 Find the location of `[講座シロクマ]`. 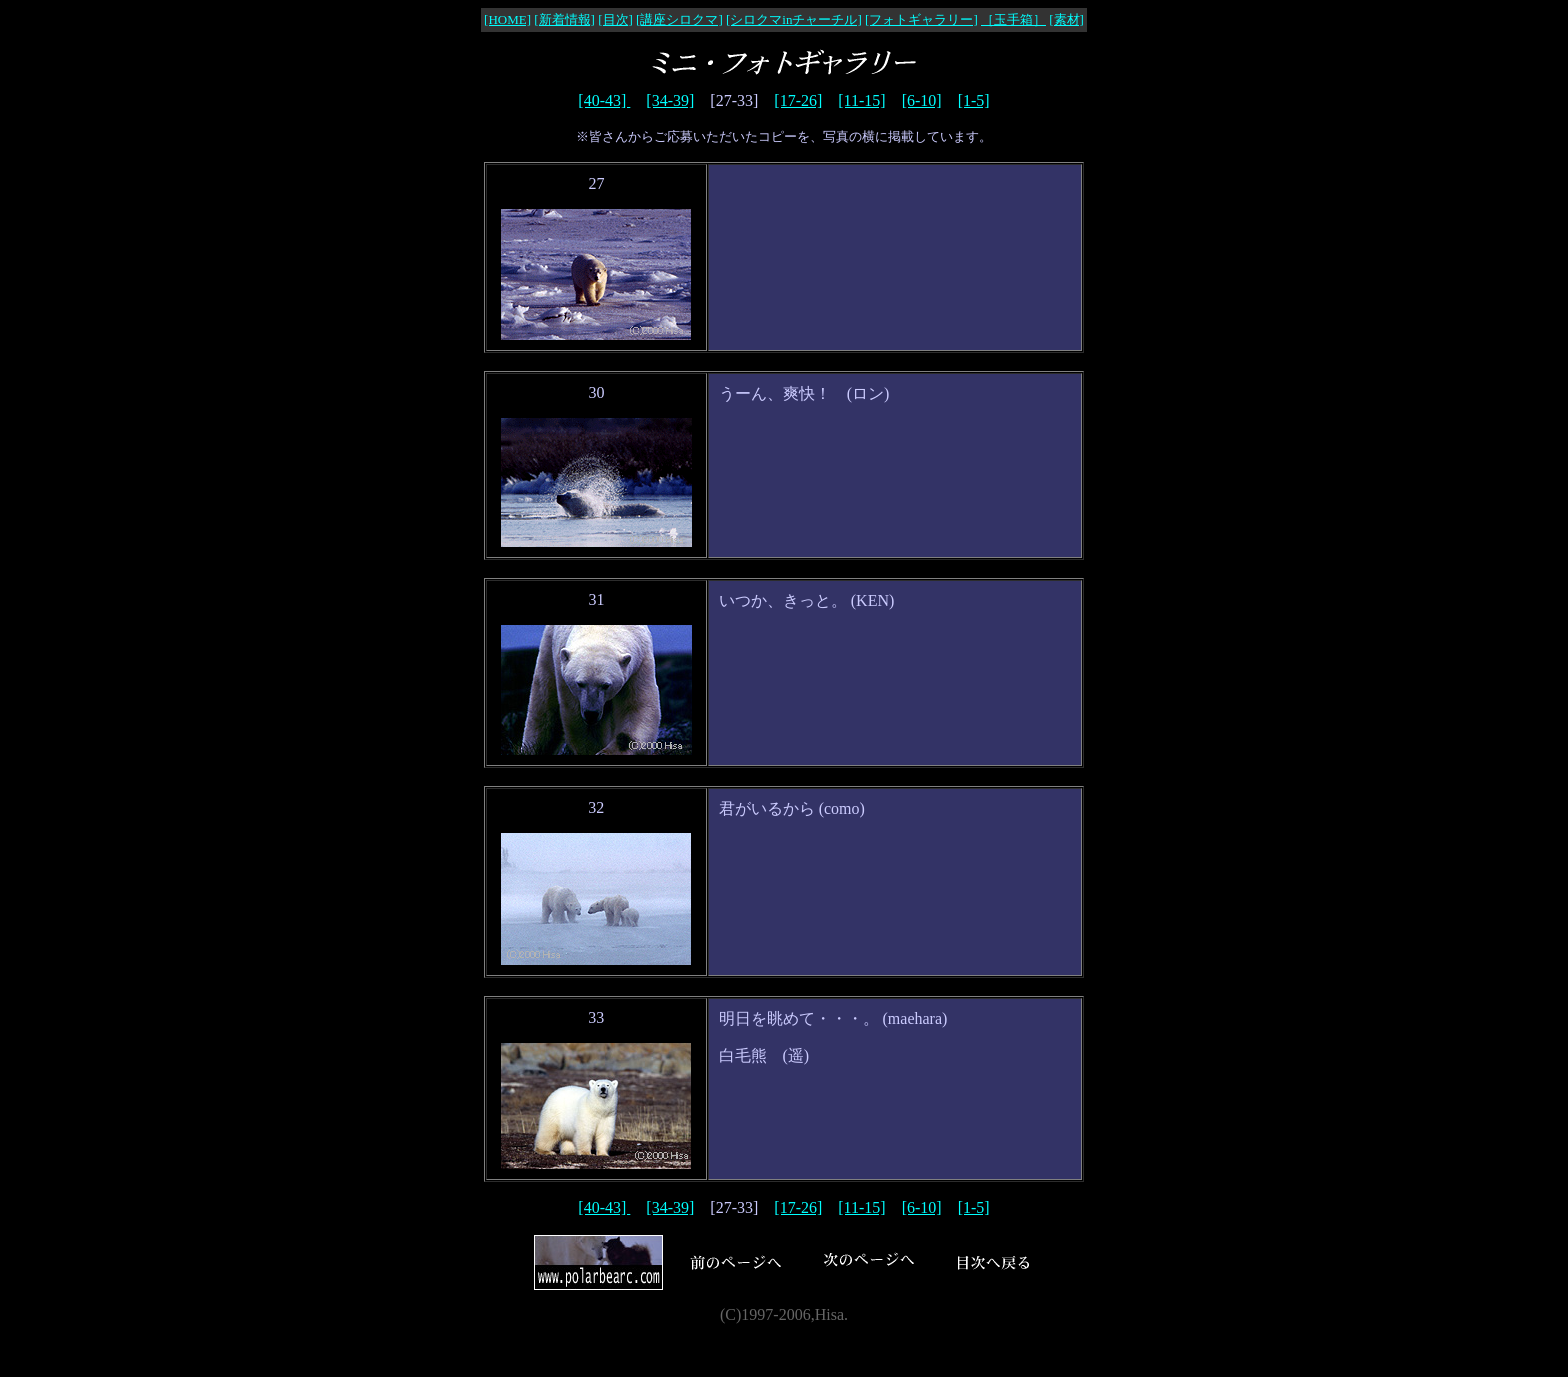

[講座シロクマ] is located at coordinates (679, 19).